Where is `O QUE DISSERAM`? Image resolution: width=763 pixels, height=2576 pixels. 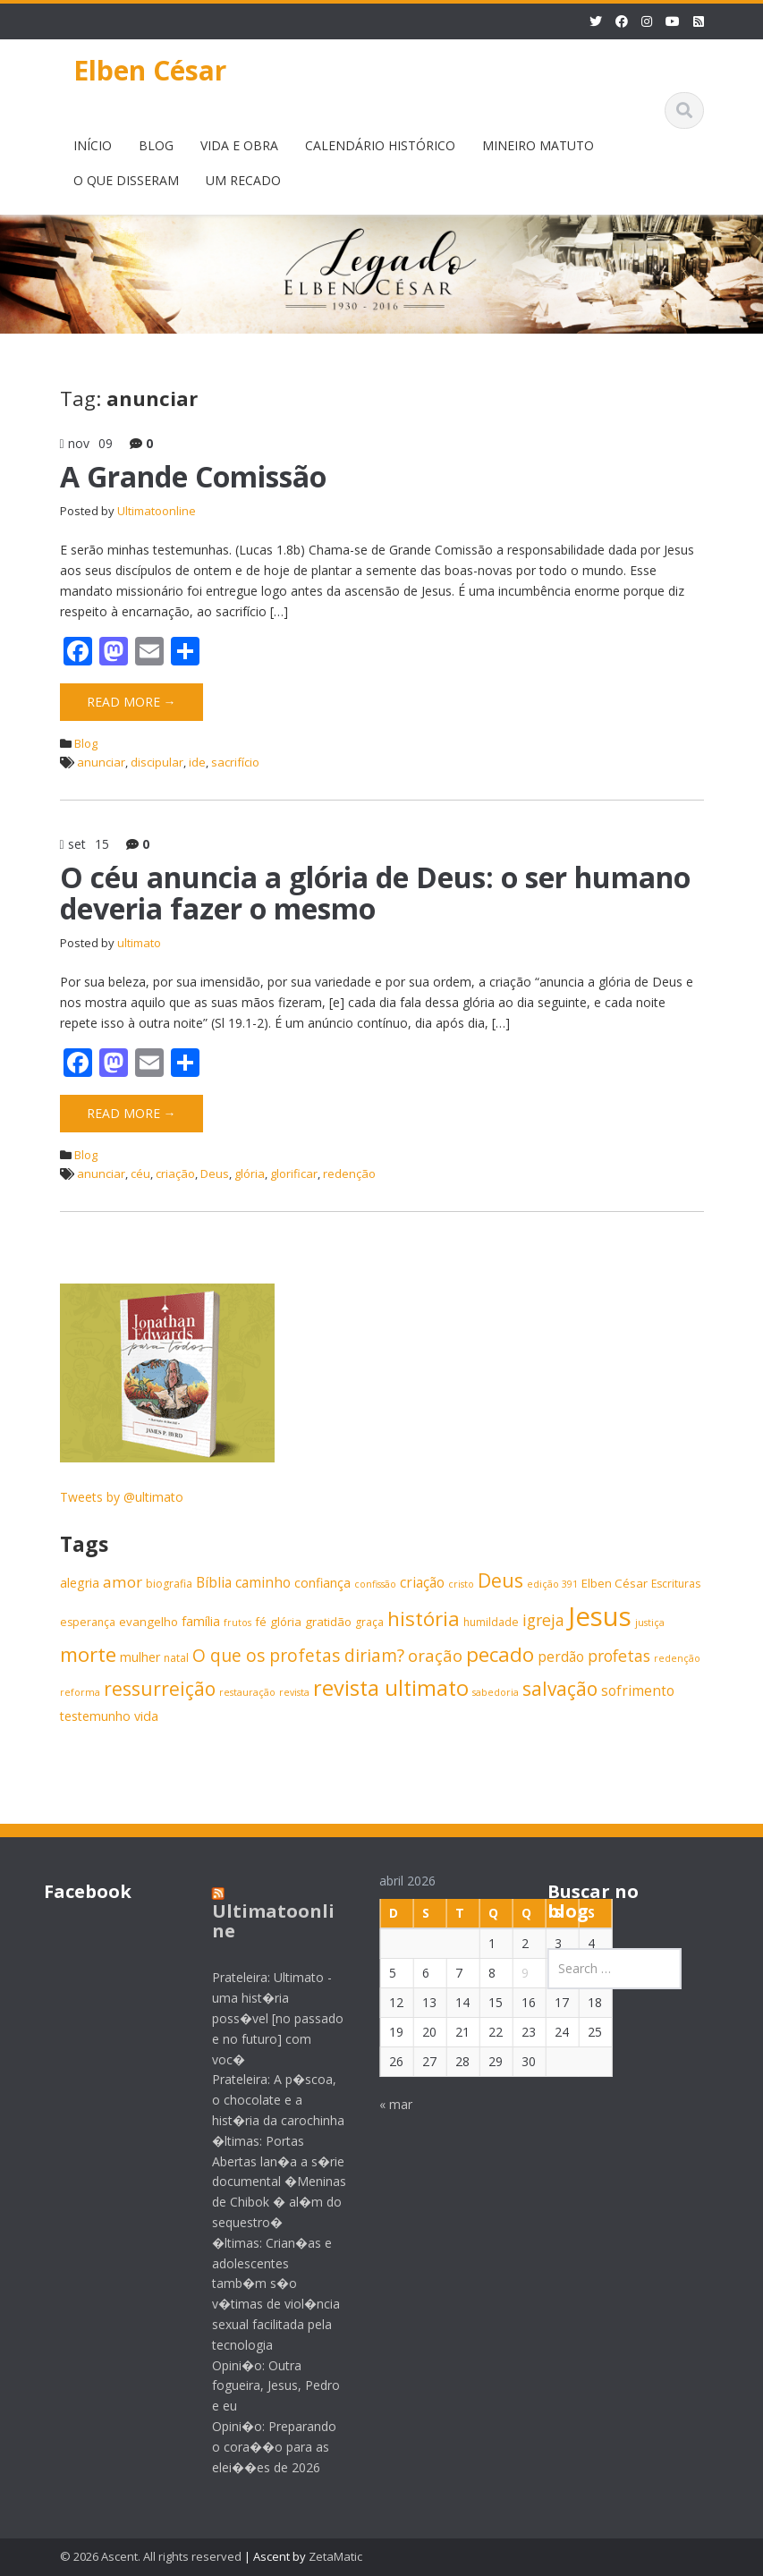
O QUE DISSERAM is located at coordinates (126, 180).